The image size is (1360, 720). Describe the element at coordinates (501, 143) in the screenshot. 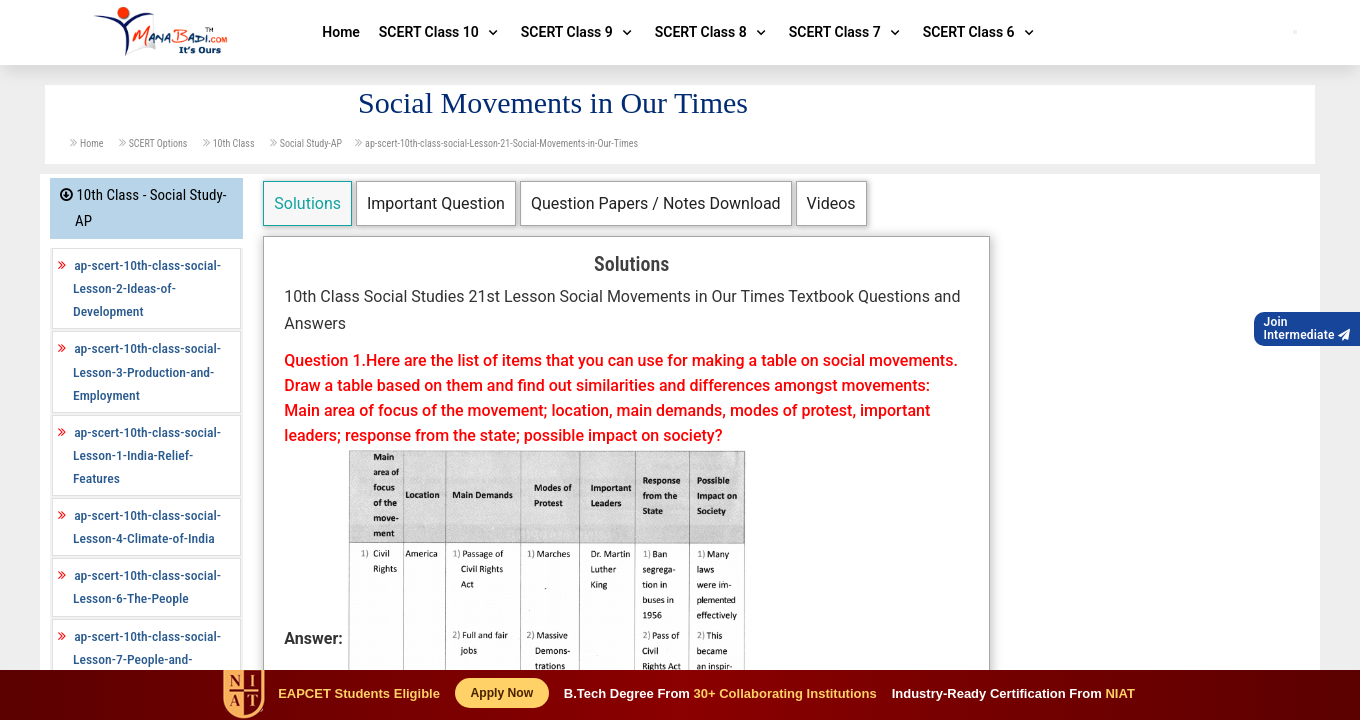

I see `ap-scert-10th-class-social-Lesson-21-Social-Movements-in-Our-Times` at that location.